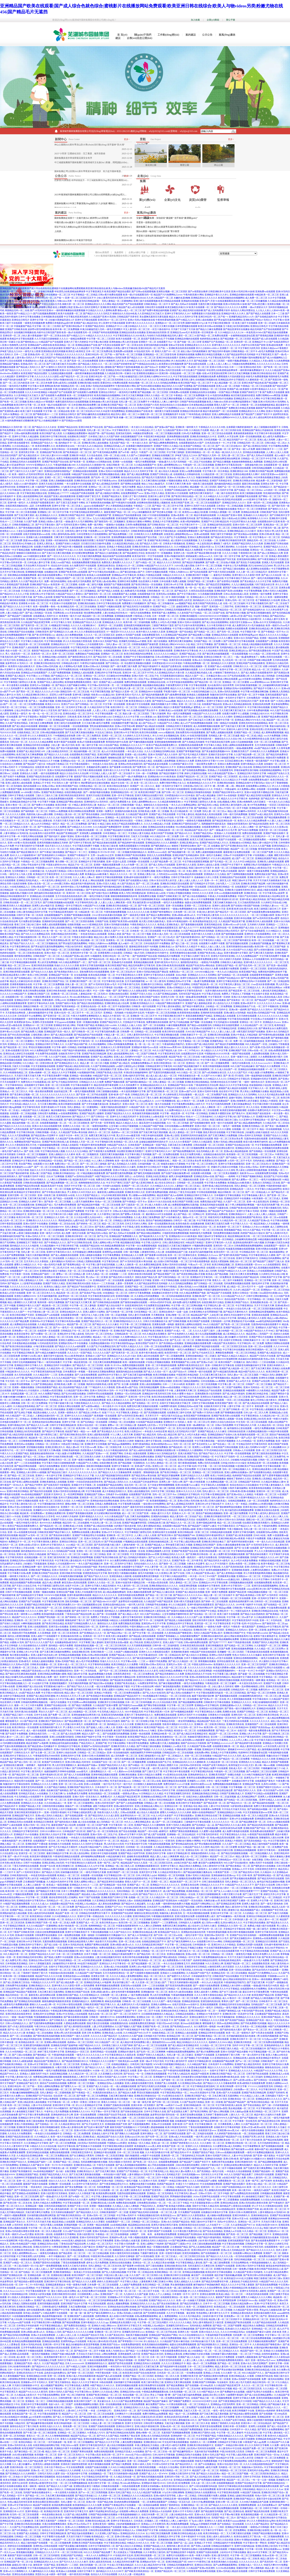 The image size is (290, 2576). What do you see at coordinates (113, 1541) in the screenshot?
I see `国产手机在线视频` at bounding box center [113, 1541].